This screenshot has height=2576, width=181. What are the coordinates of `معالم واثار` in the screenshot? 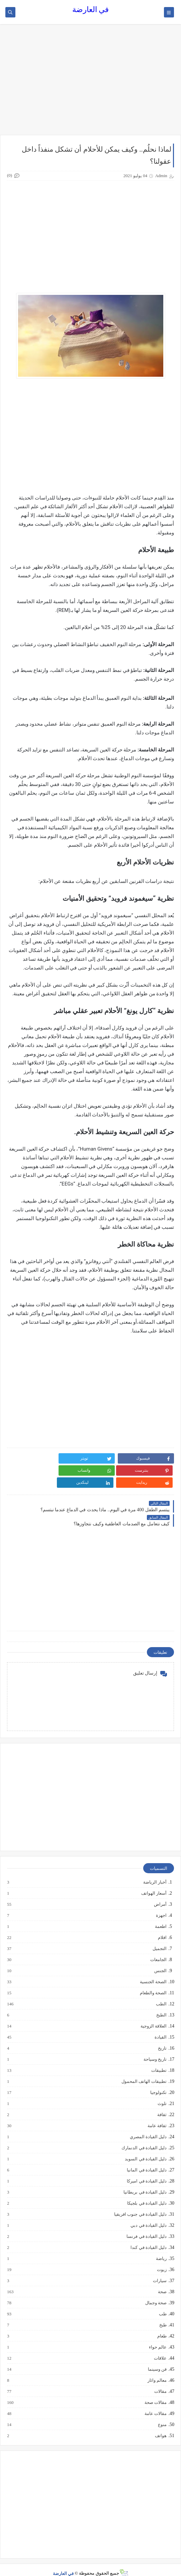 It's located at (157, 2368).